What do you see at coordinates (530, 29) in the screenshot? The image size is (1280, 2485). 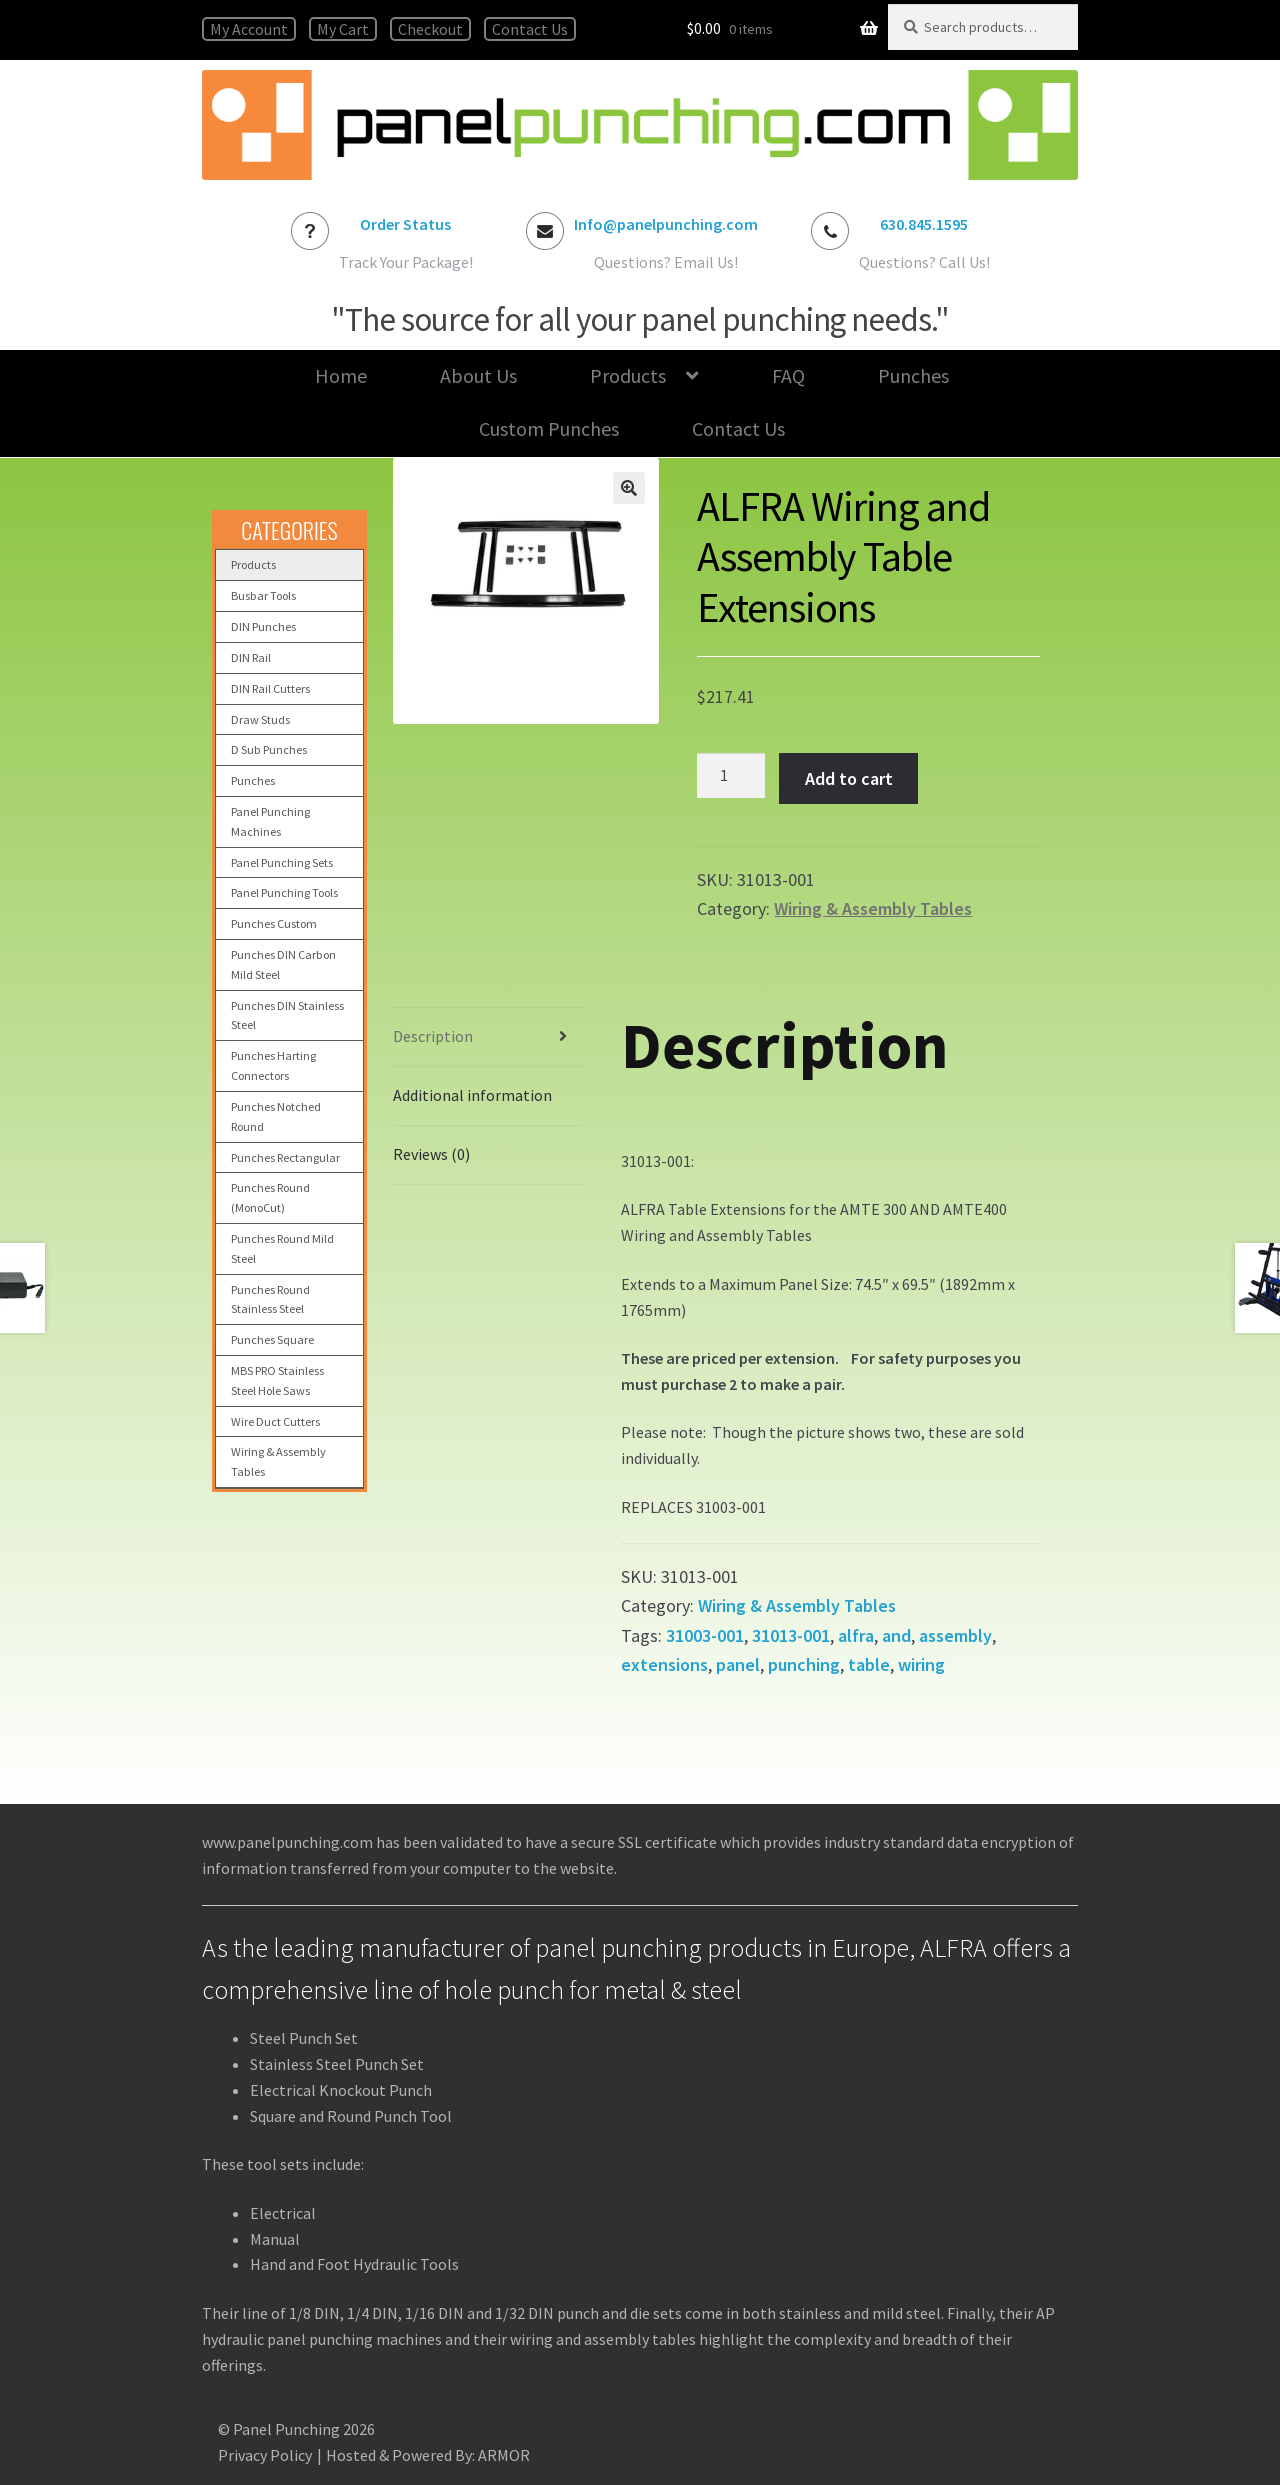 I see `Contact Us` at bounding box center [530, 29].